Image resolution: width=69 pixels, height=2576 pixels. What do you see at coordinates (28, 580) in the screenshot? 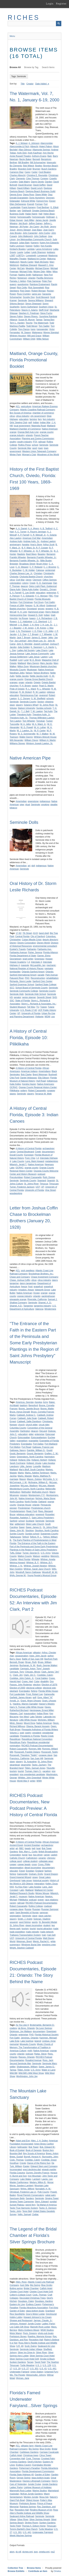
I see `clergy` at bounding box center [28, 580].